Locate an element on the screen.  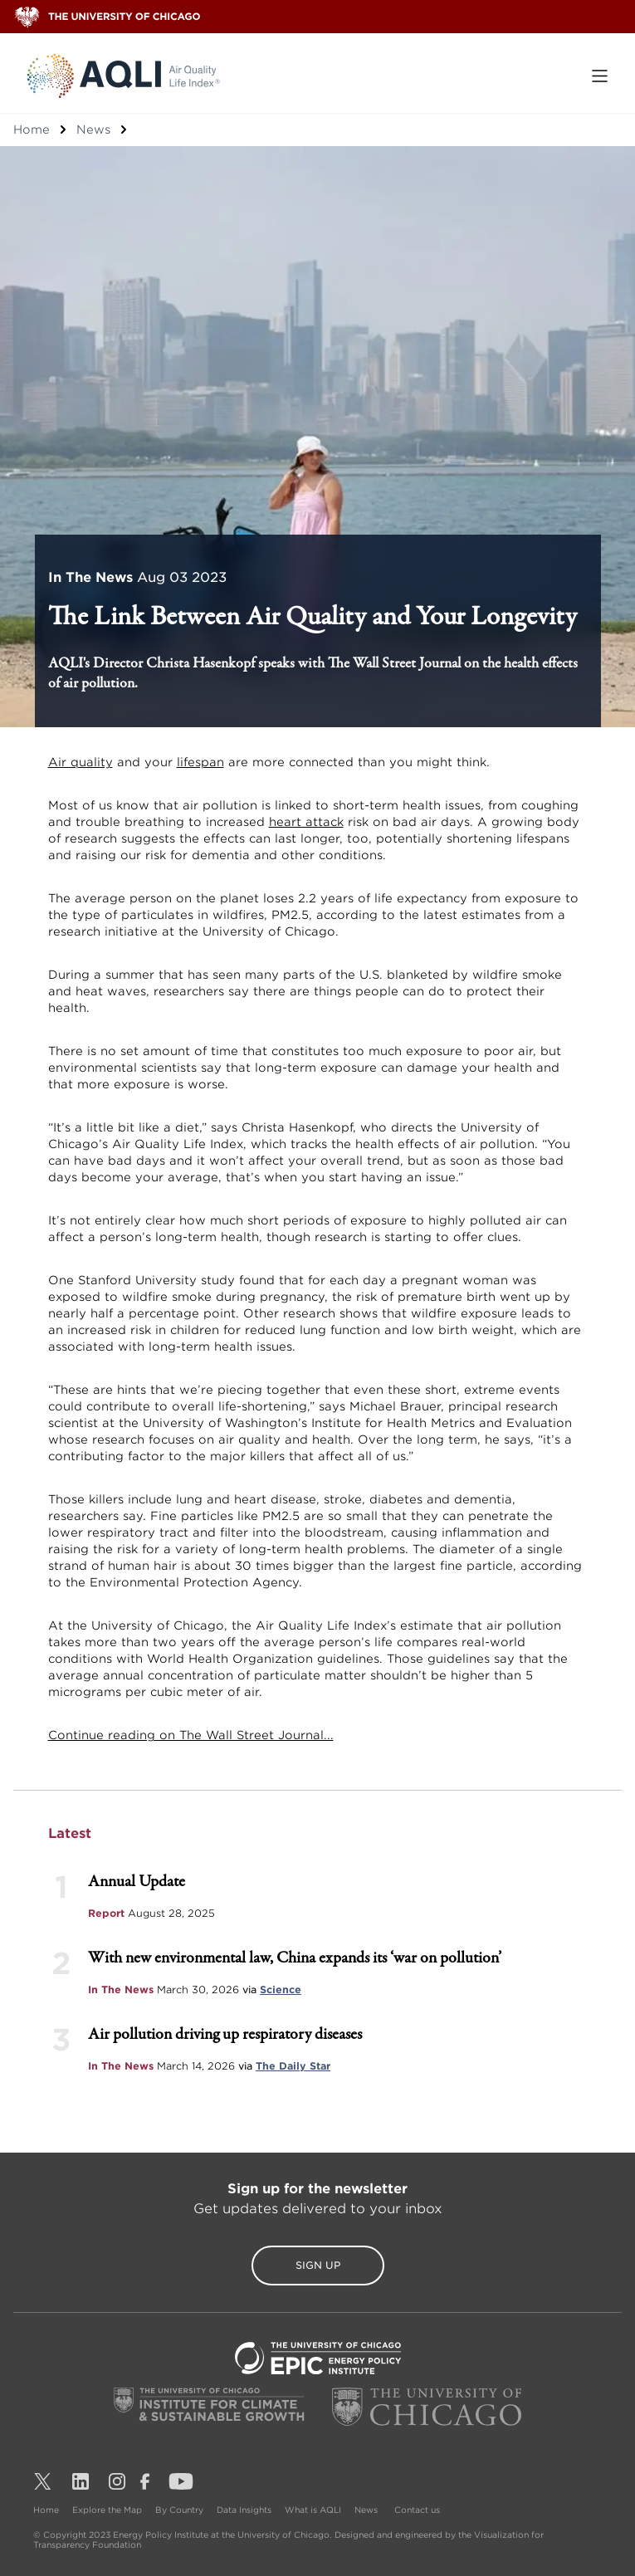
Air quality is located at coordinates (80, 762).